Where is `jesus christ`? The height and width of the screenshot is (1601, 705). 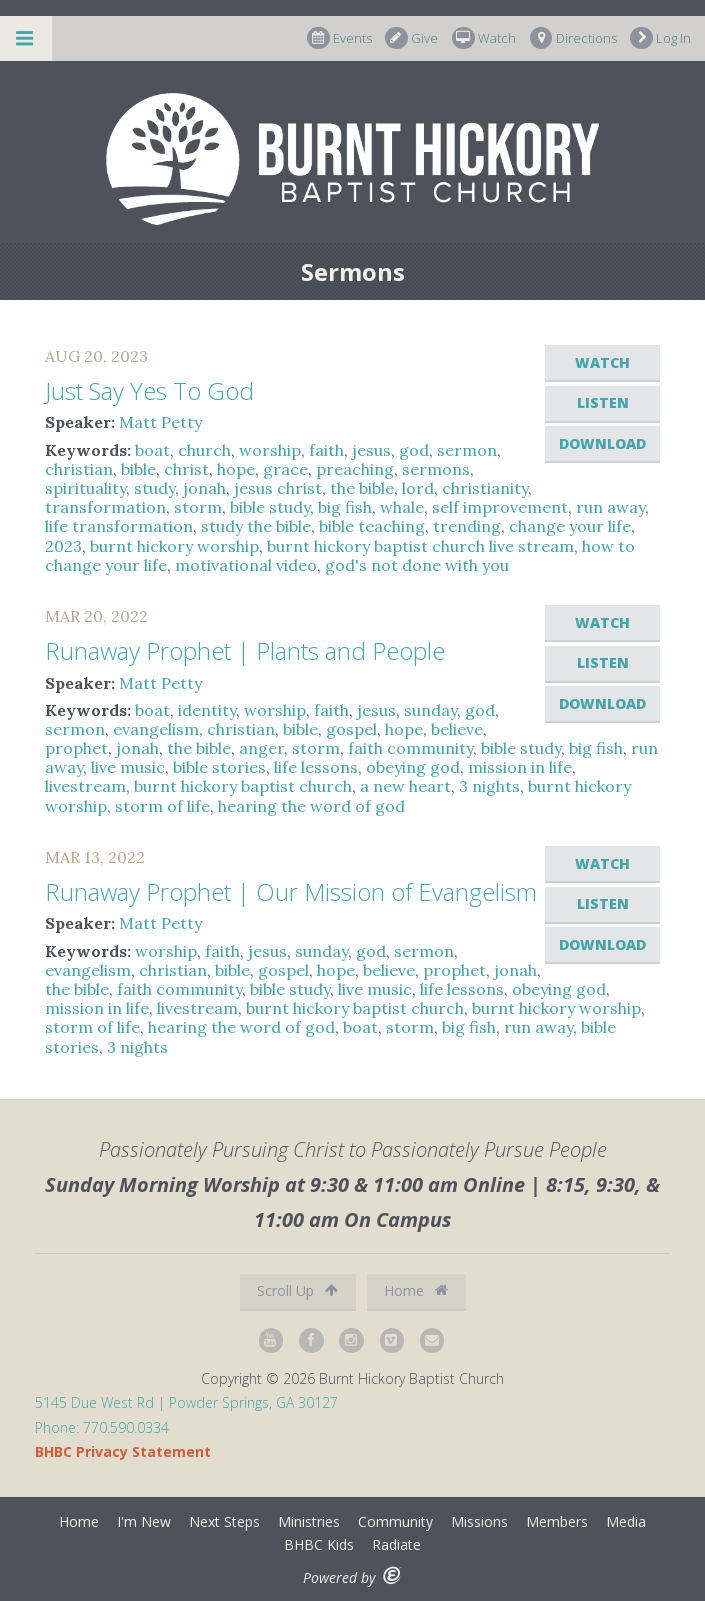 jesus christ is located at coordinates (278, 488).